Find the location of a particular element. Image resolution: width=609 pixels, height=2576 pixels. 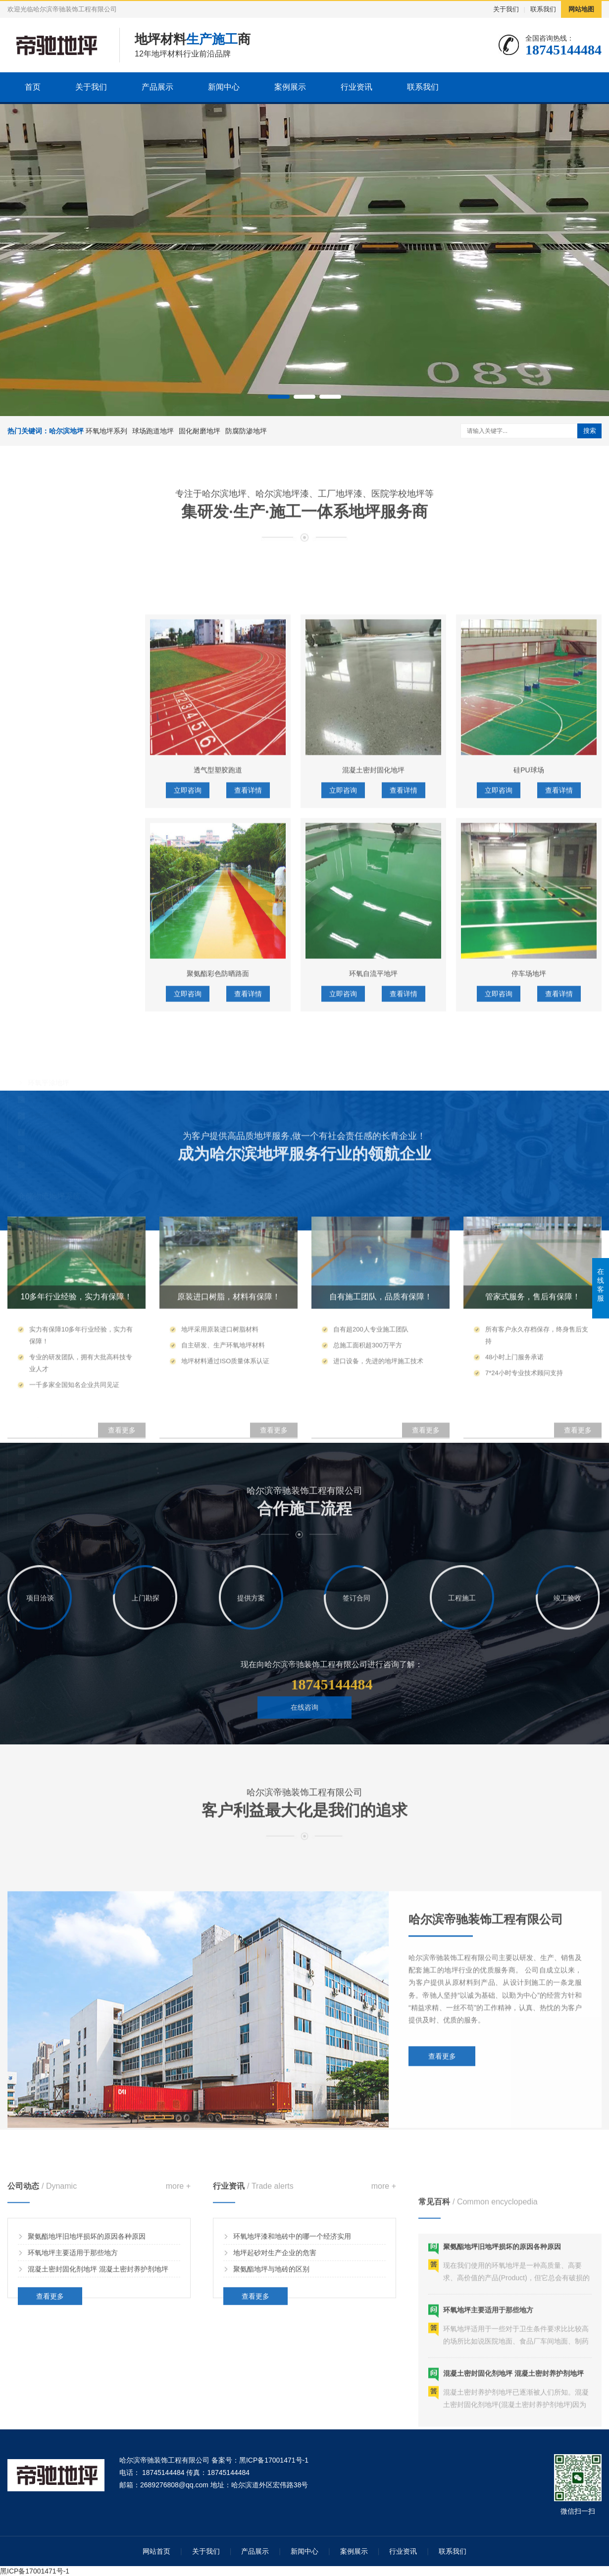

环氧地坪漆和地砖中的哪一个经济实用 is located at coordinates (292, 2307).